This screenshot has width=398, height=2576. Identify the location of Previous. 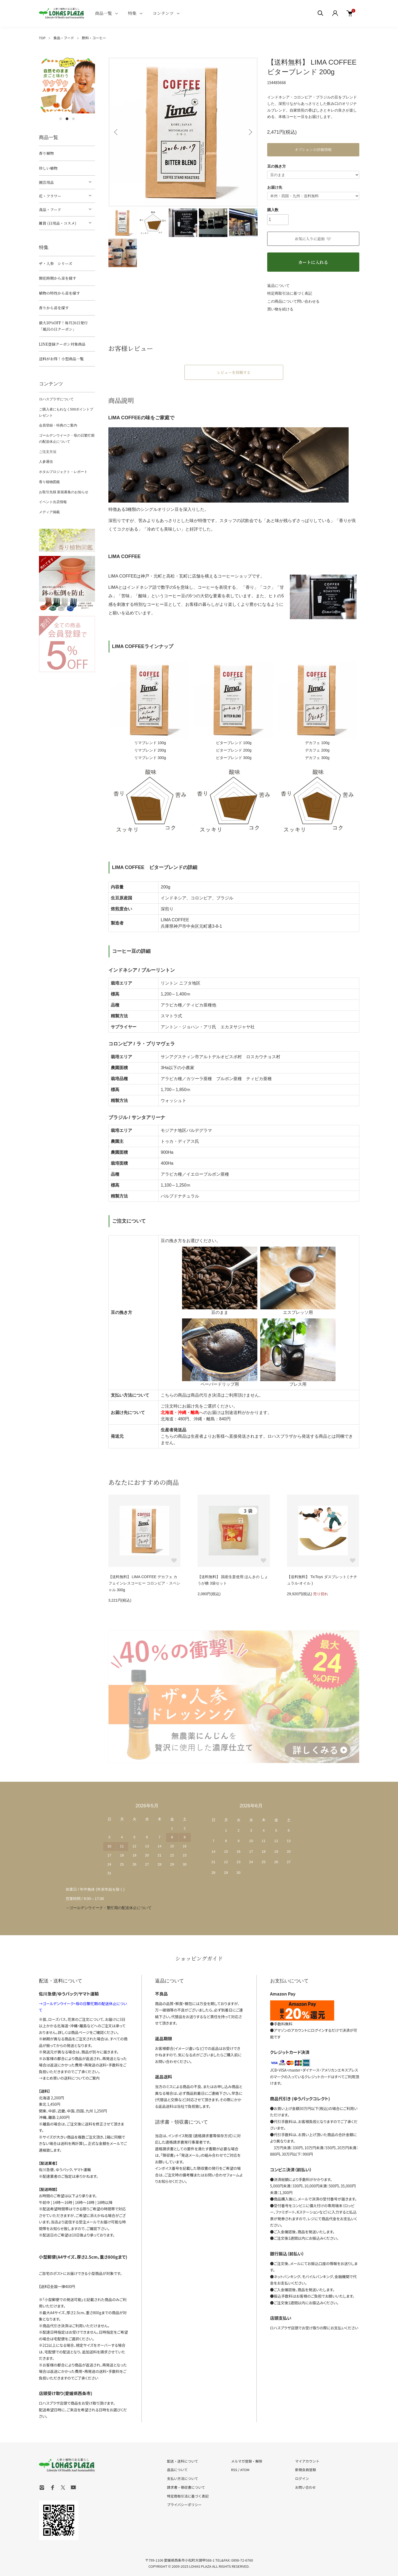
(116, 132).